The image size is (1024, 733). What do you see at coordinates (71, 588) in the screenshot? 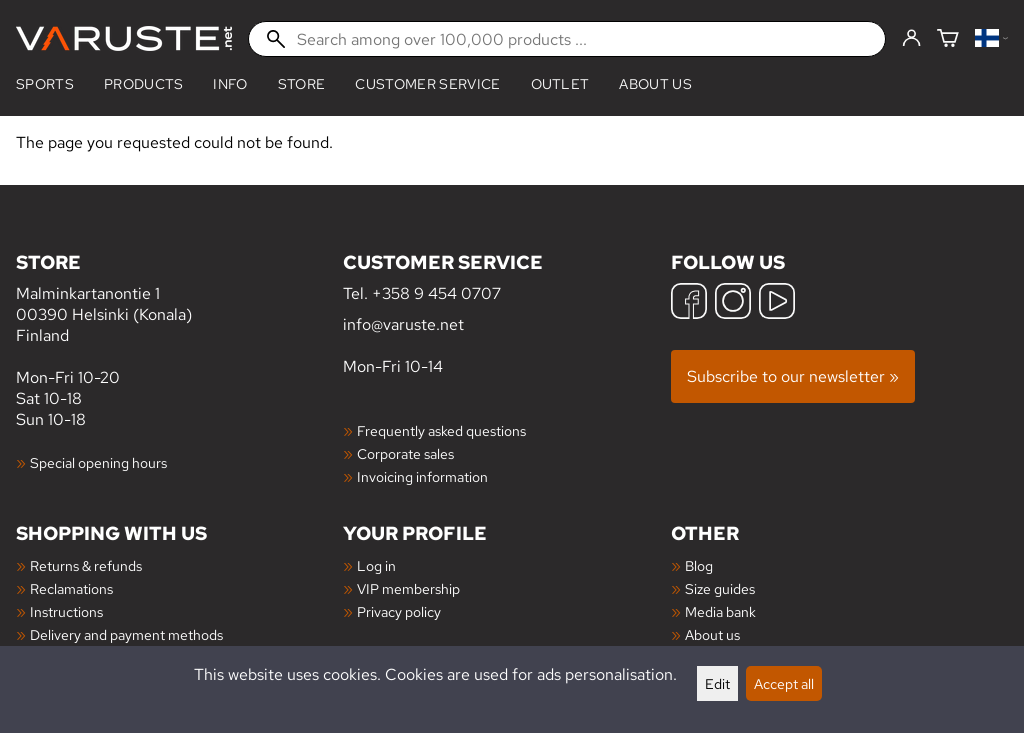
I see `Reclamations` at bounding box center [71, 588].